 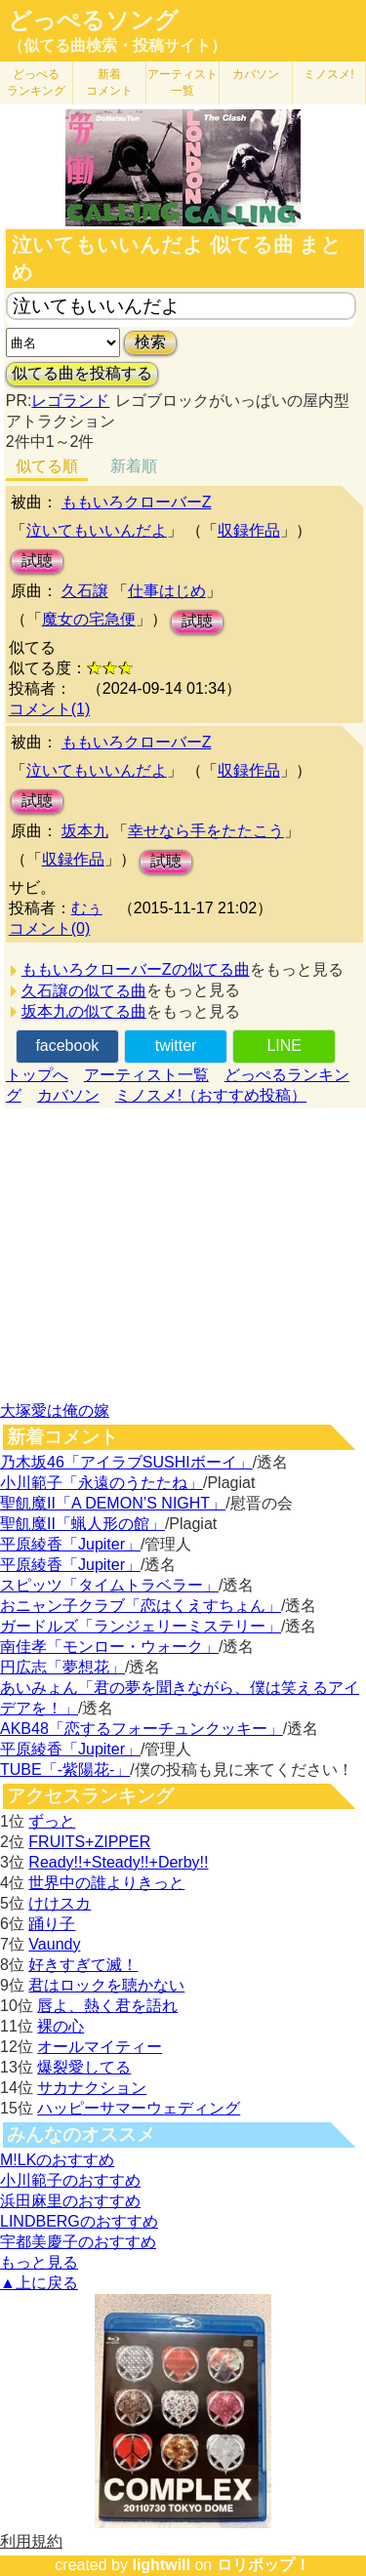 I want to click on ミノスメ!, so click(x=328, y=74).